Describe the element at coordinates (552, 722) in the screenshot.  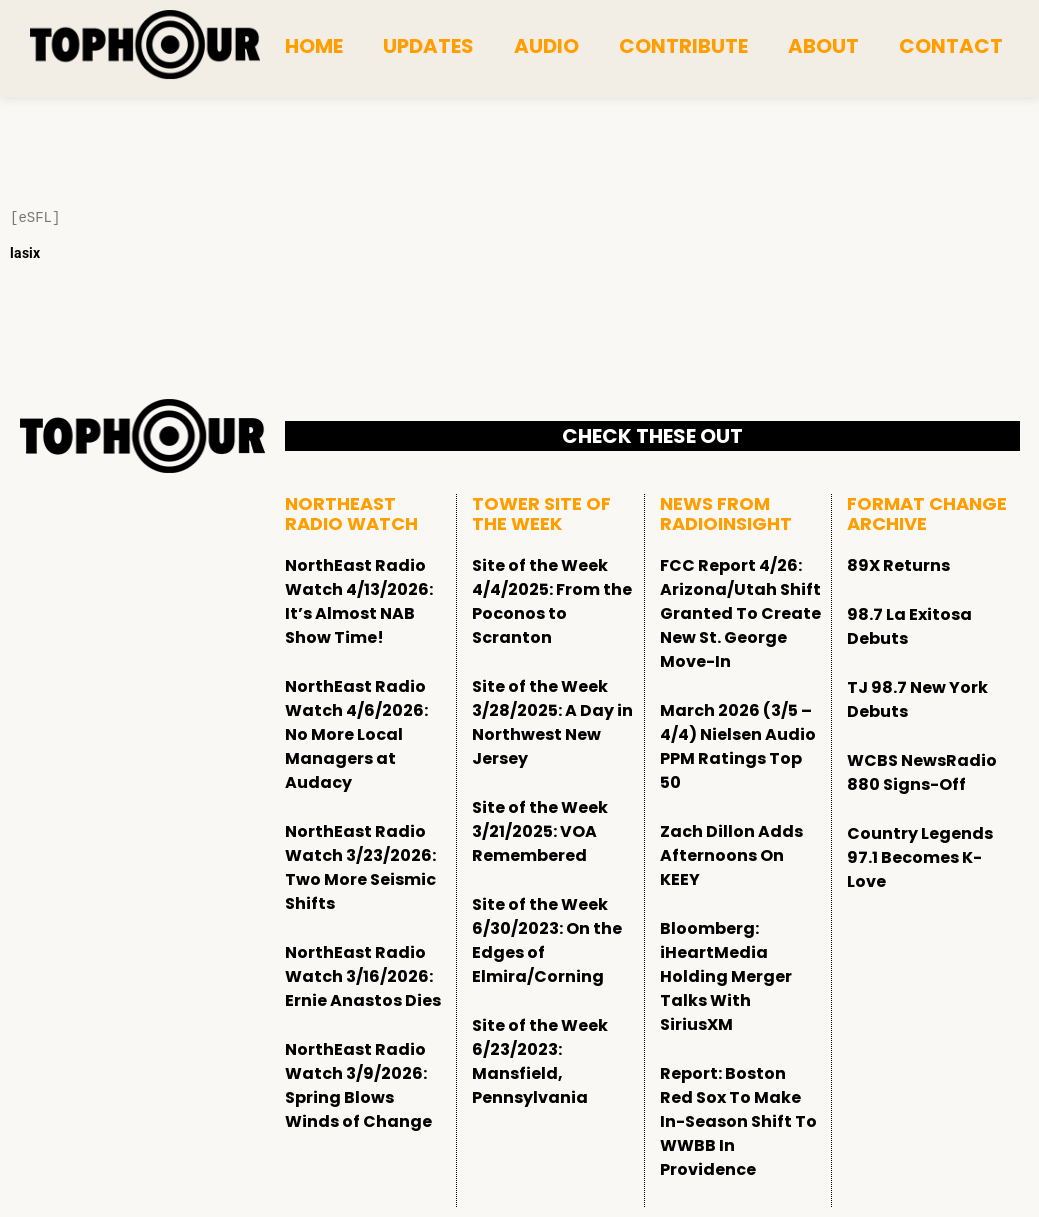
I see `Site of the Week 3/28/2025: A Day in Northwest New Jersey` at that location.